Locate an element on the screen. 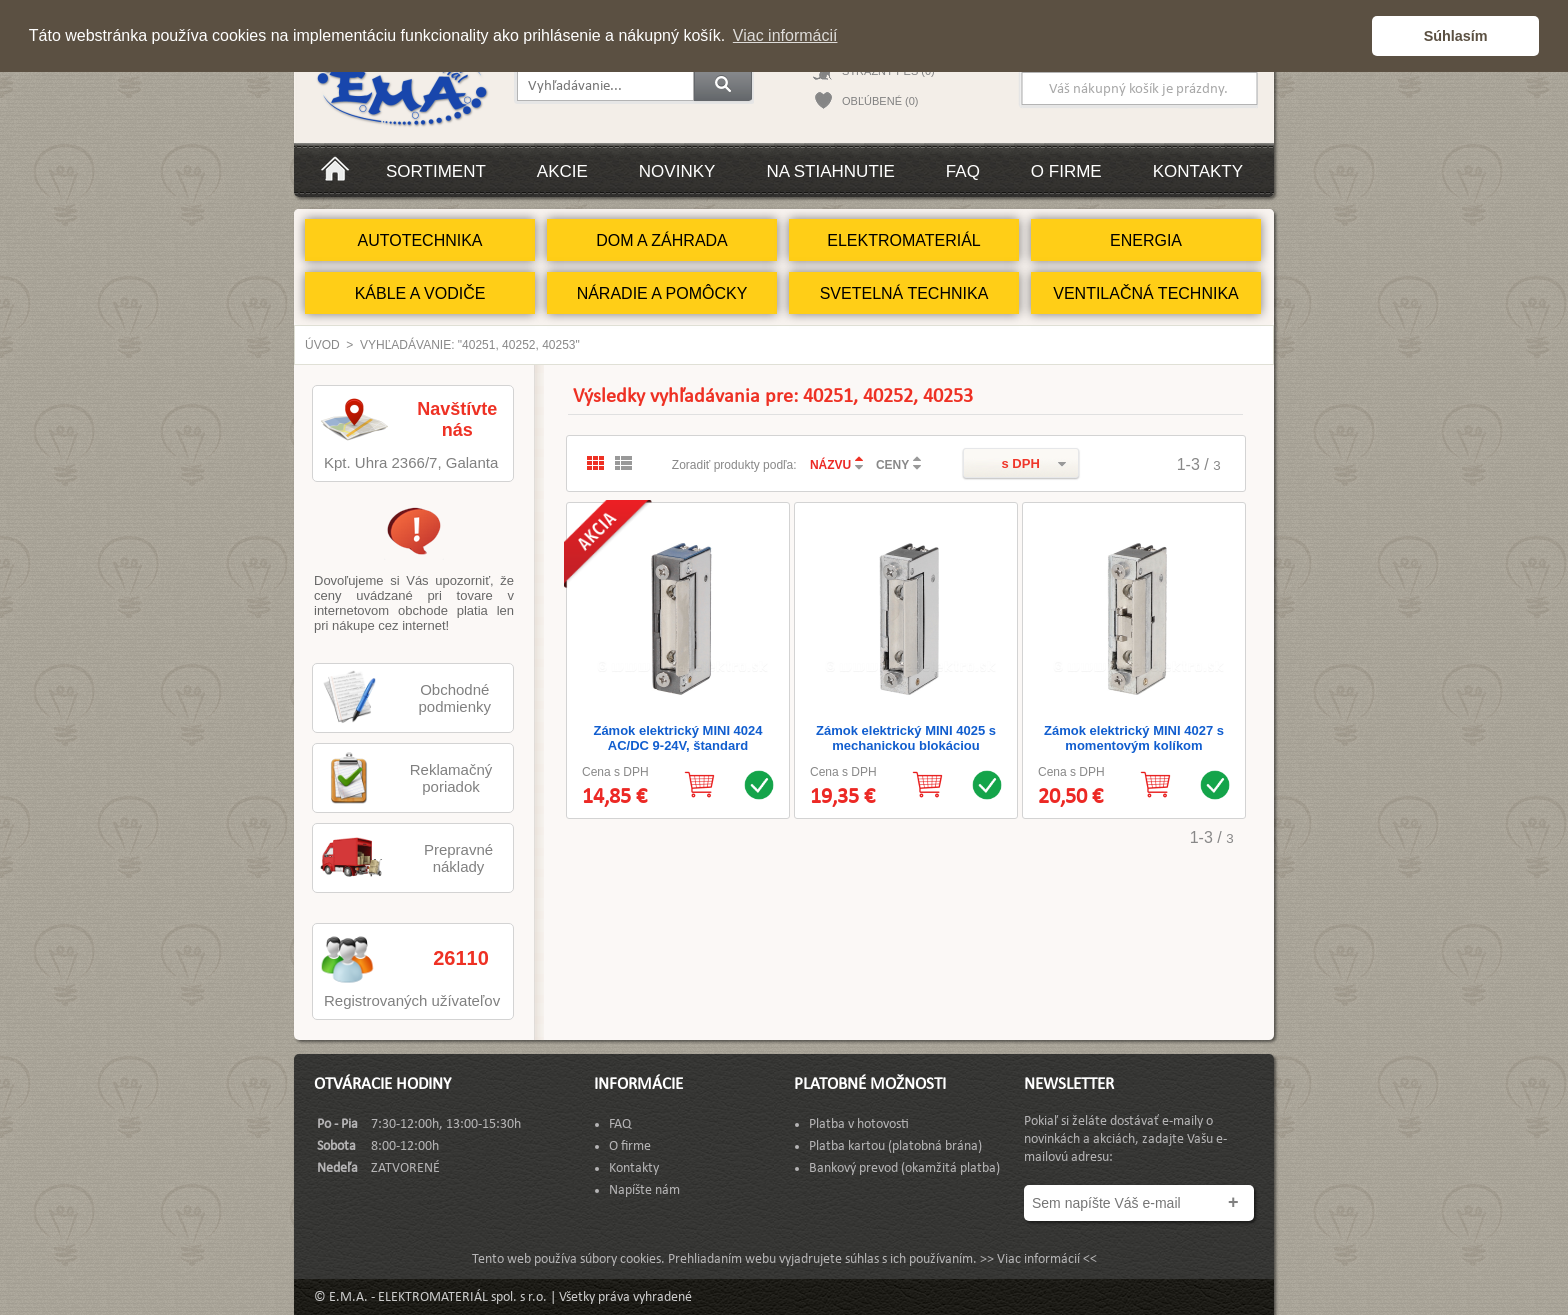  ELEKTROMATERIÁL is located at coordinates (904, 240).